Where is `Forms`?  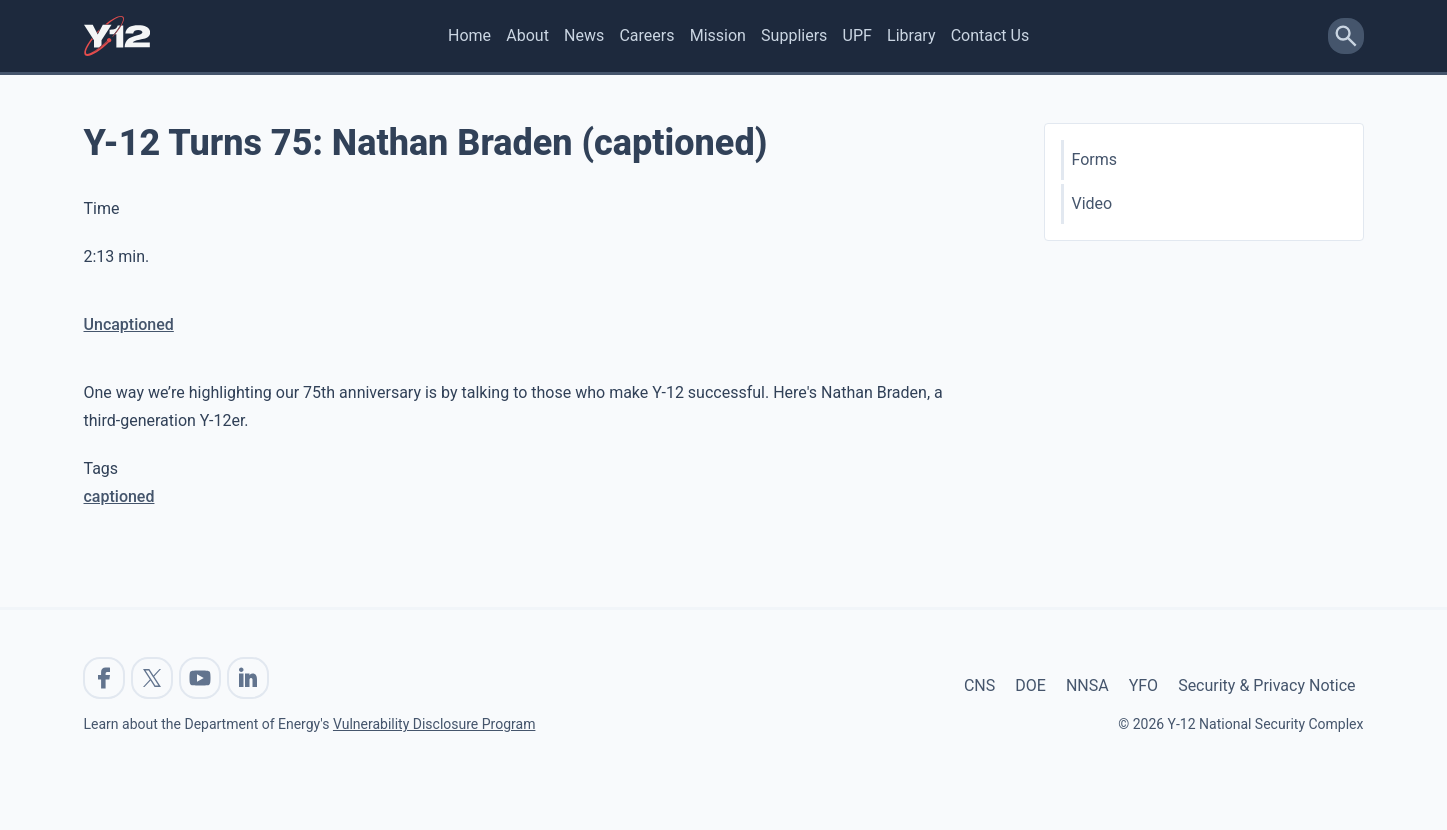 Forms is located at coordinates (1095, 159).